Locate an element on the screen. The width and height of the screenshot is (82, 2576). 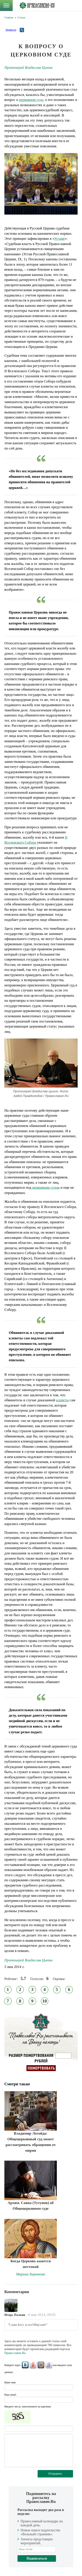
церковном суде is located at coordinates (31, 100).